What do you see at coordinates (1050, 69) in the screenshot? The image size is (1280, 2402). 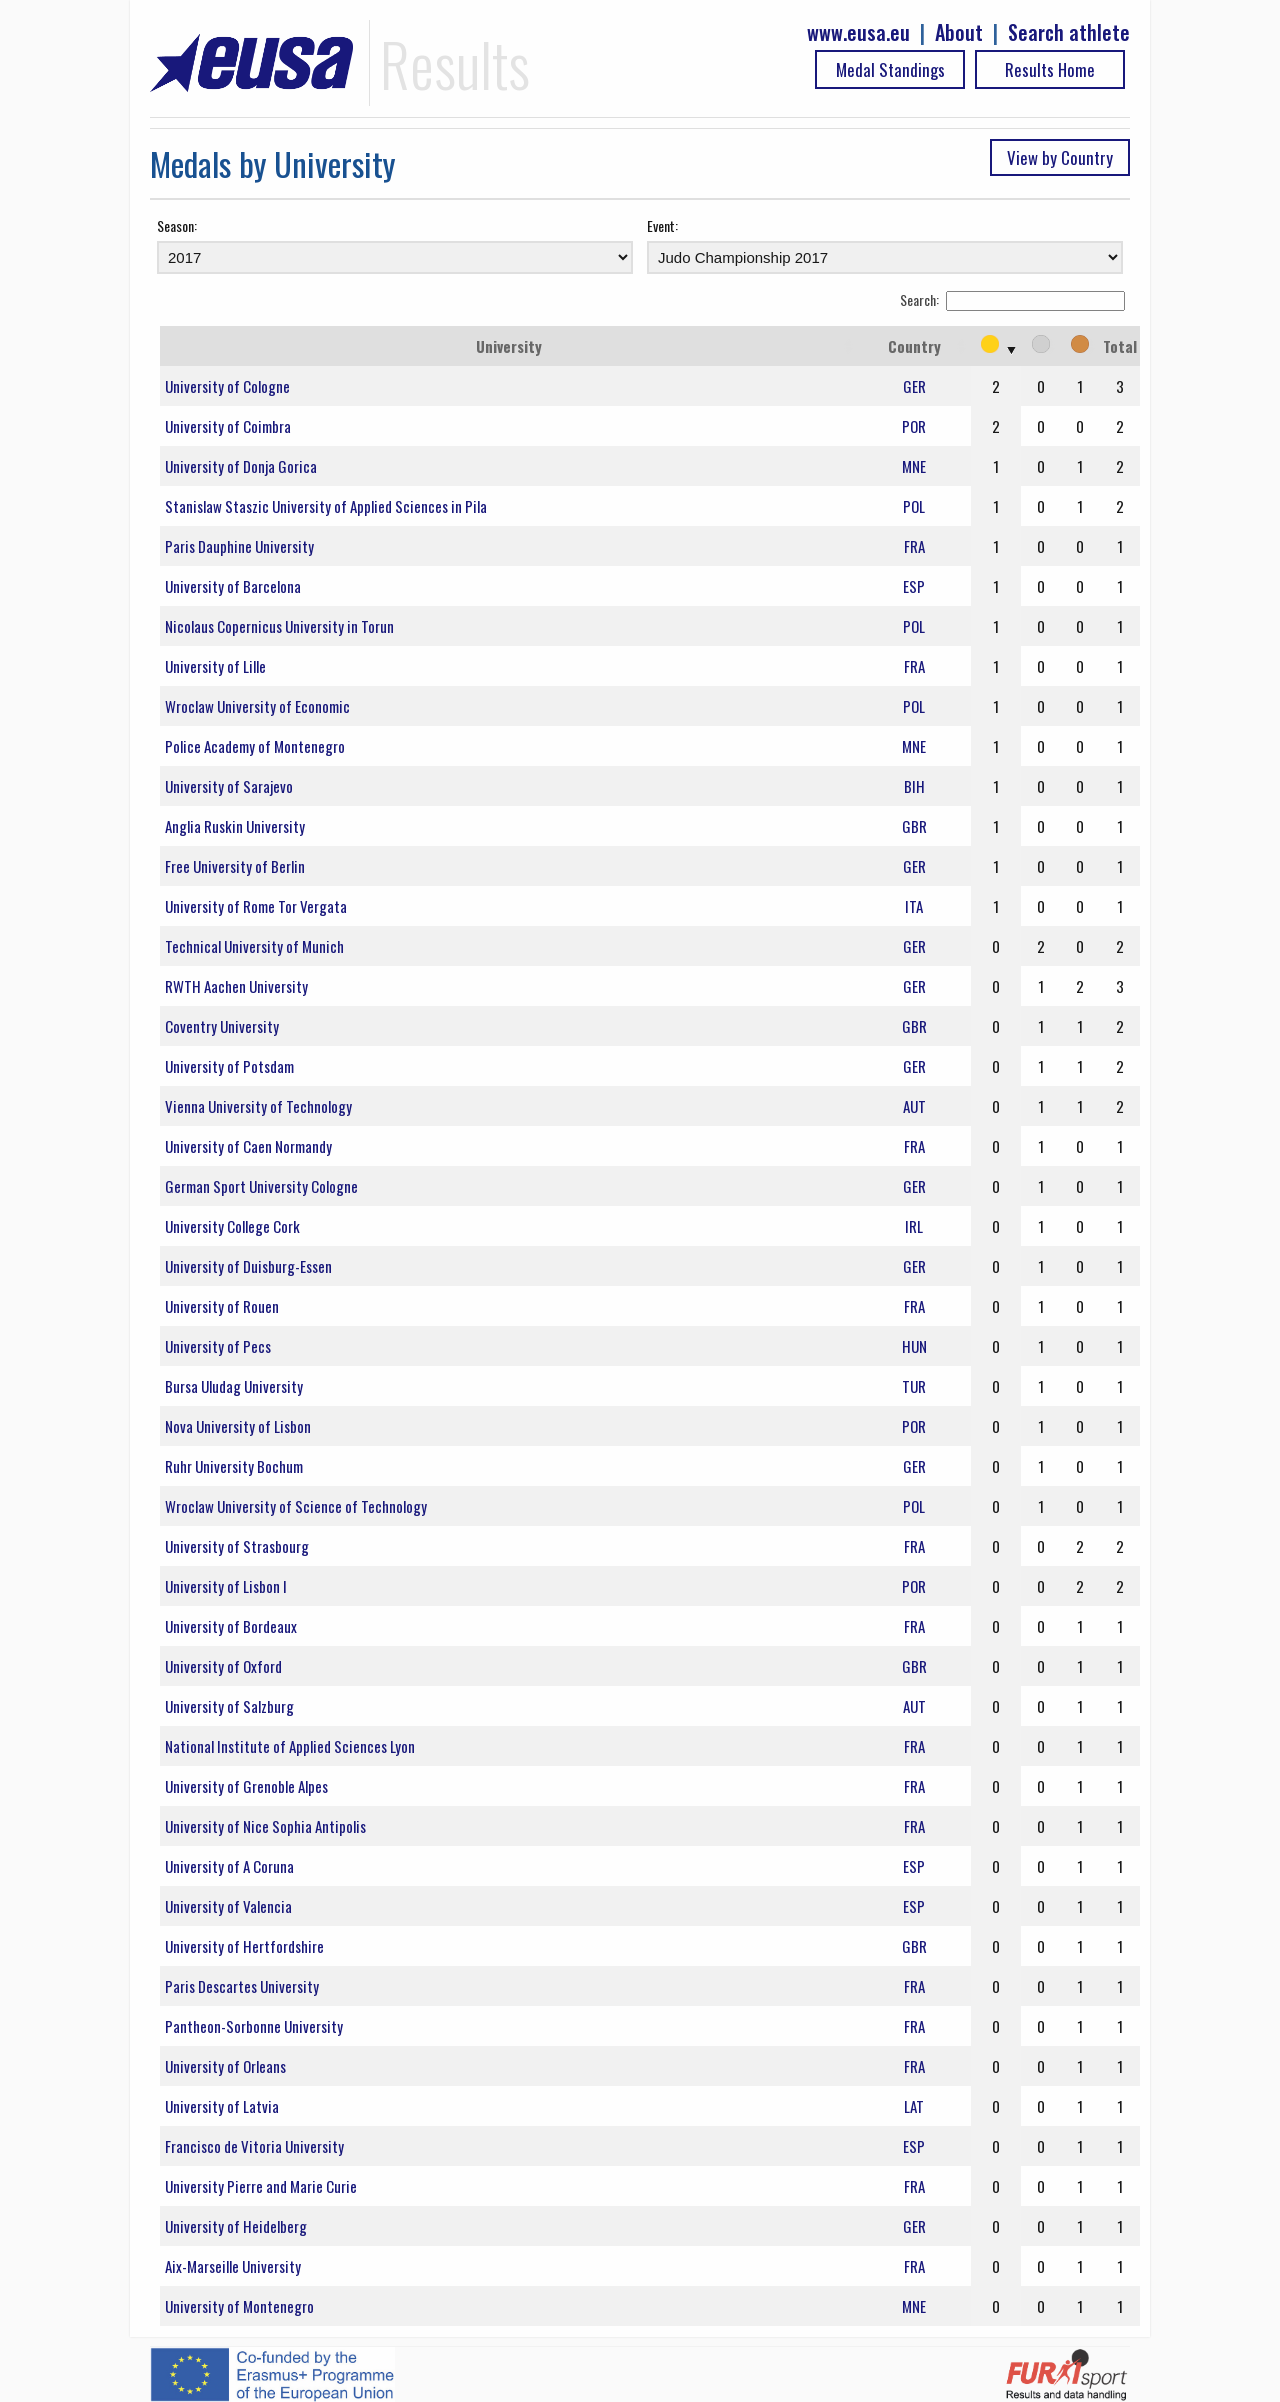 I see `Results Home` at bounding box center [1050, 69].